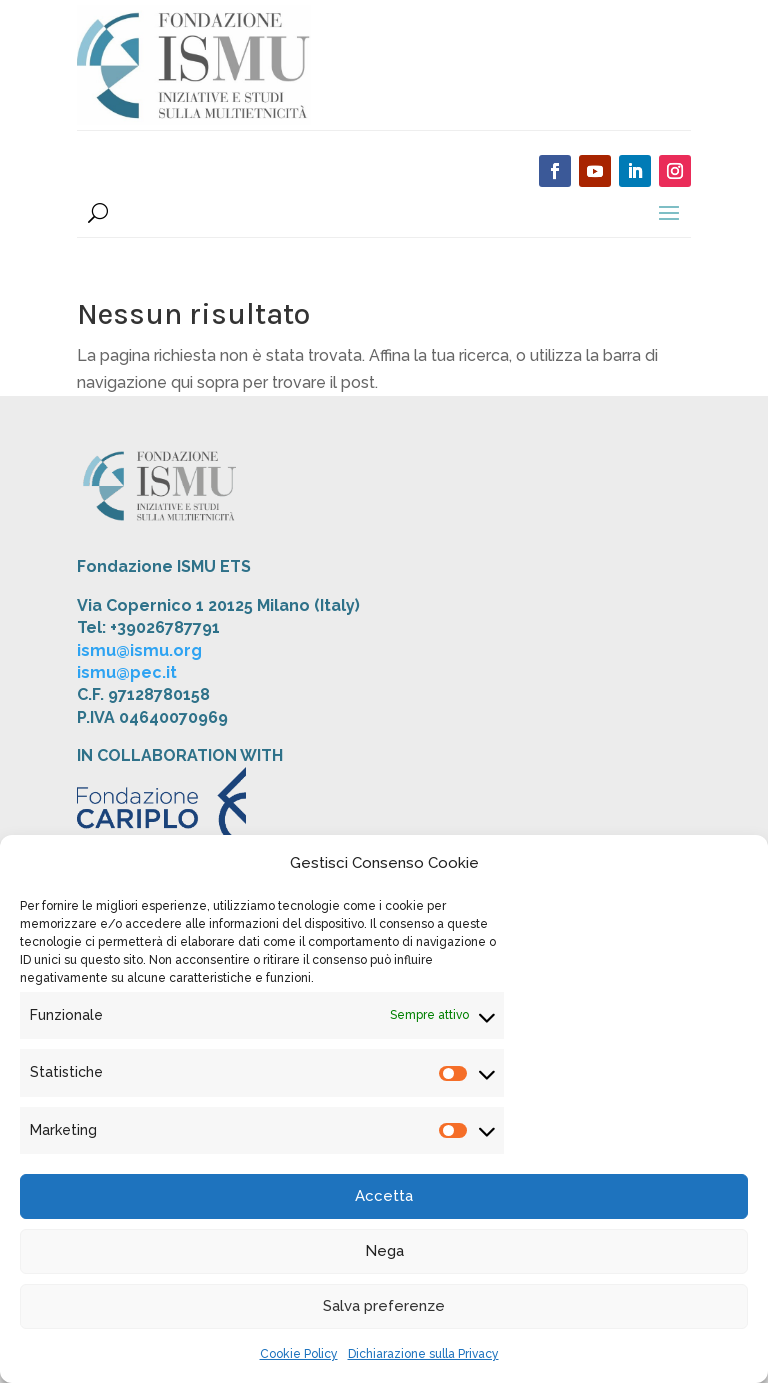 The width and height of the screenshot is (768, 1383). I want to click on Dichiarazione sulla Privacy, so click(423, 1354).